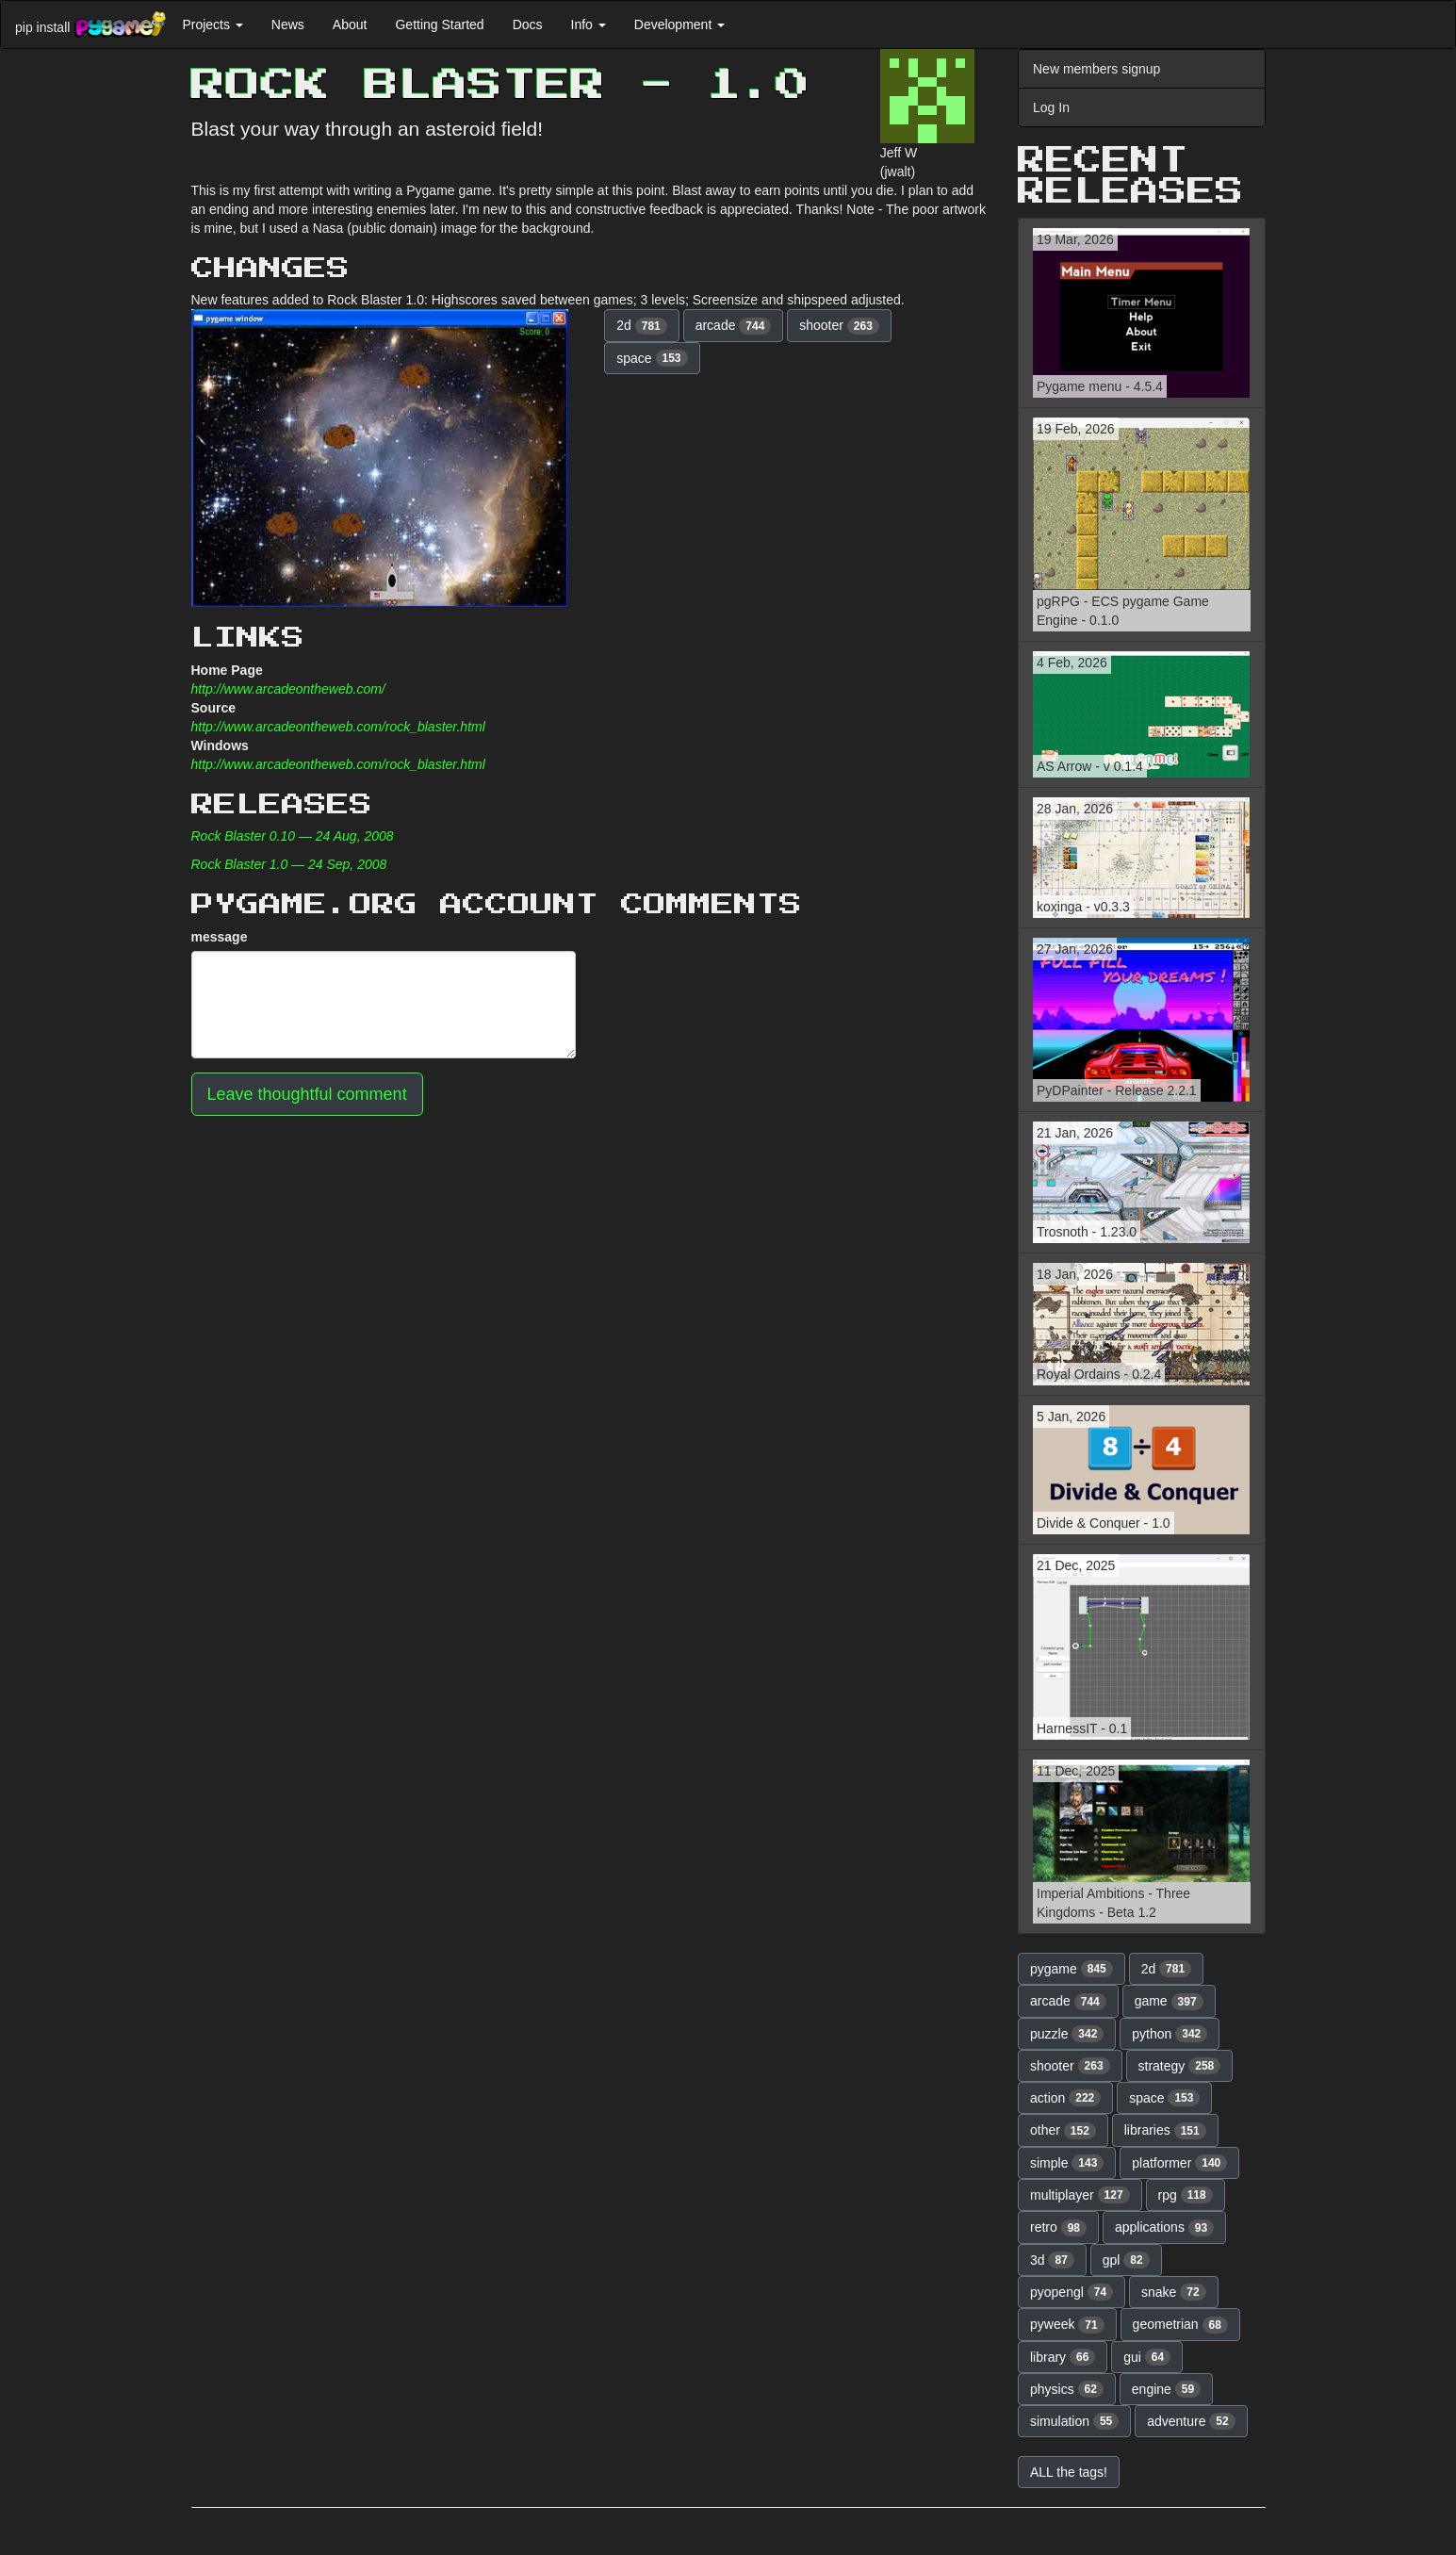 This screenshot has height=2555, width=1456. What do you see at coordinates (1173, 2292) in the screenshot?
I see `snake [button]` at bounding box center [1173, 2292].